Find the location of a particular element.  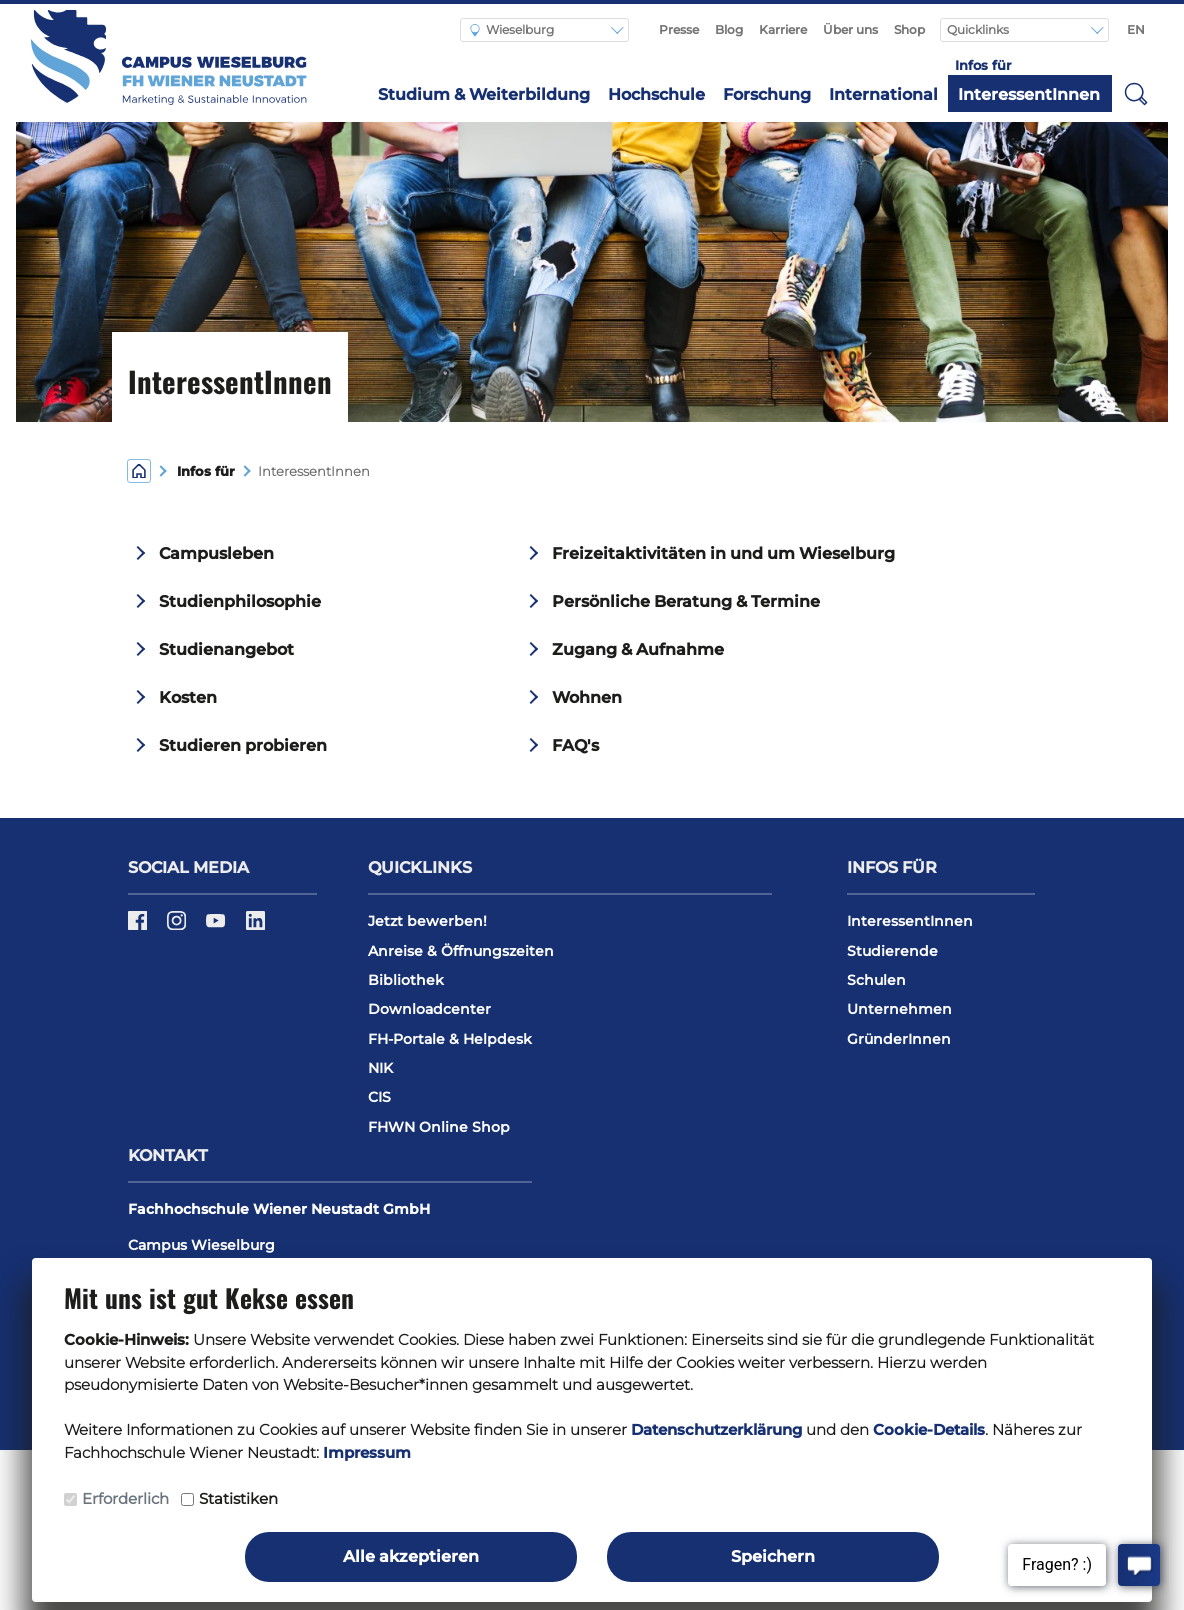

InteressentInnen is located at coordinates (1029, 94).